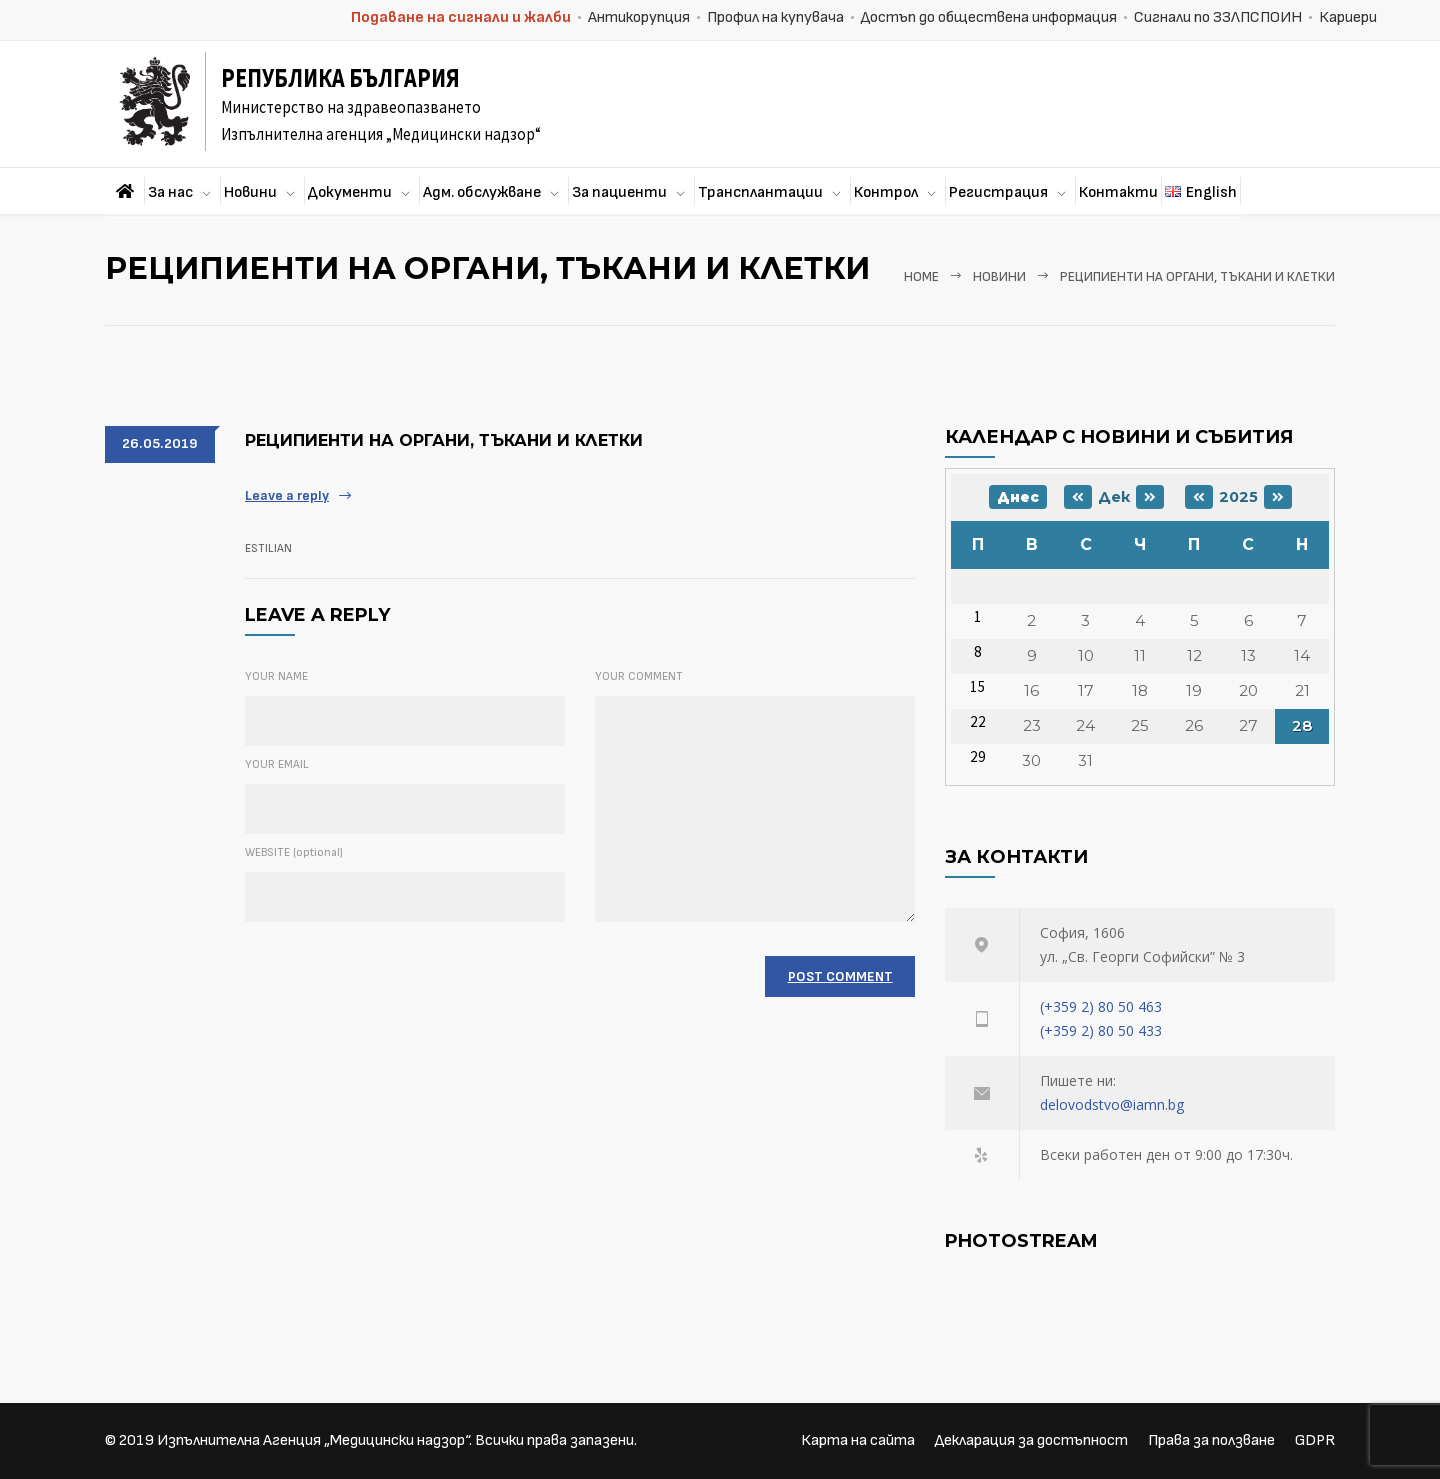 This screenshot has height=1479, width=1440. I want to click on Документи, so click(350, 192).